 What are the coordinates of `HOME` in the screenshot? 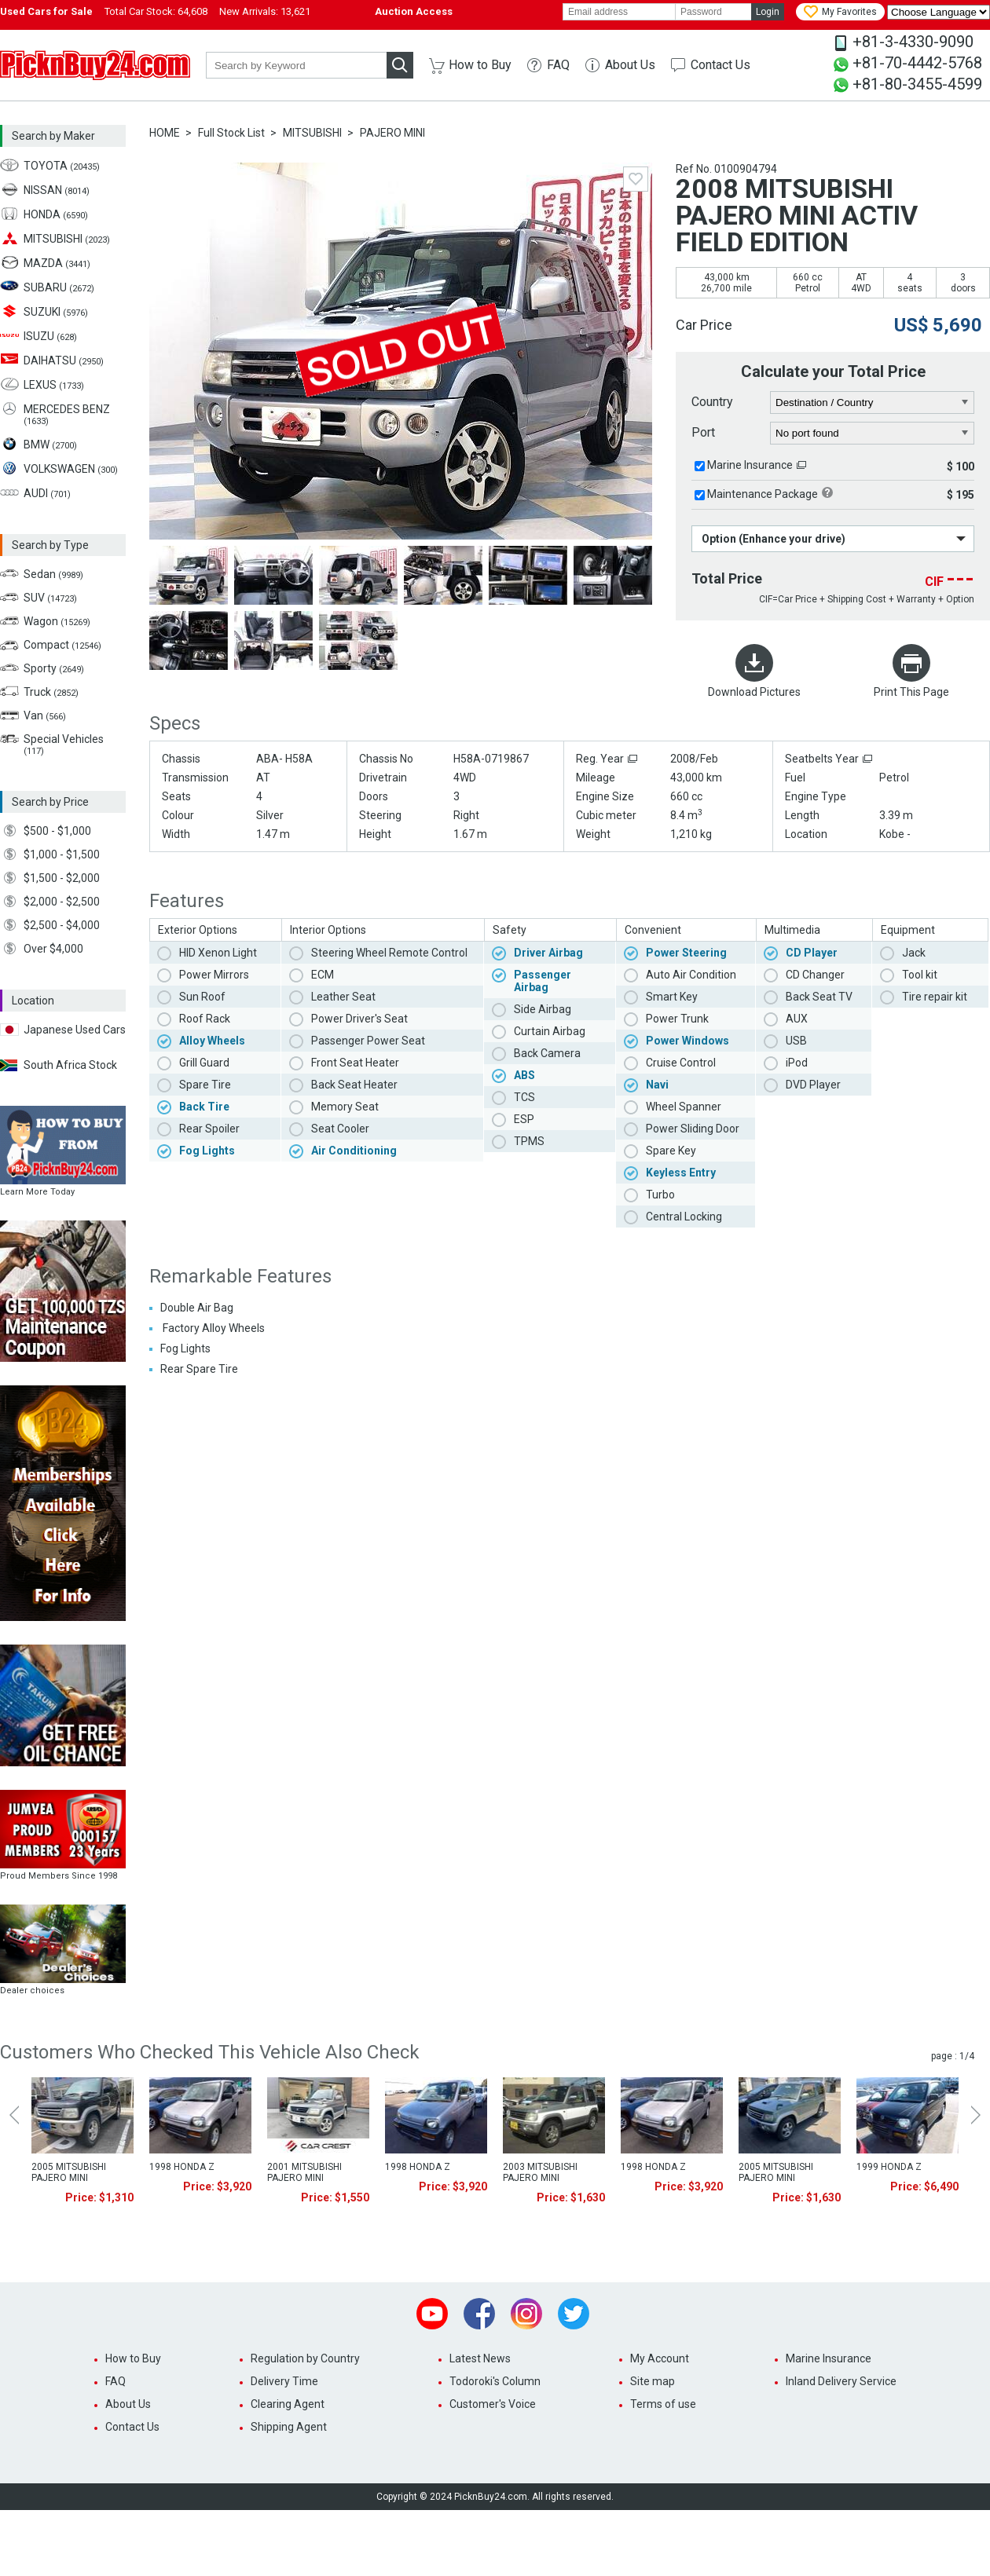 It's located at (164, 132).